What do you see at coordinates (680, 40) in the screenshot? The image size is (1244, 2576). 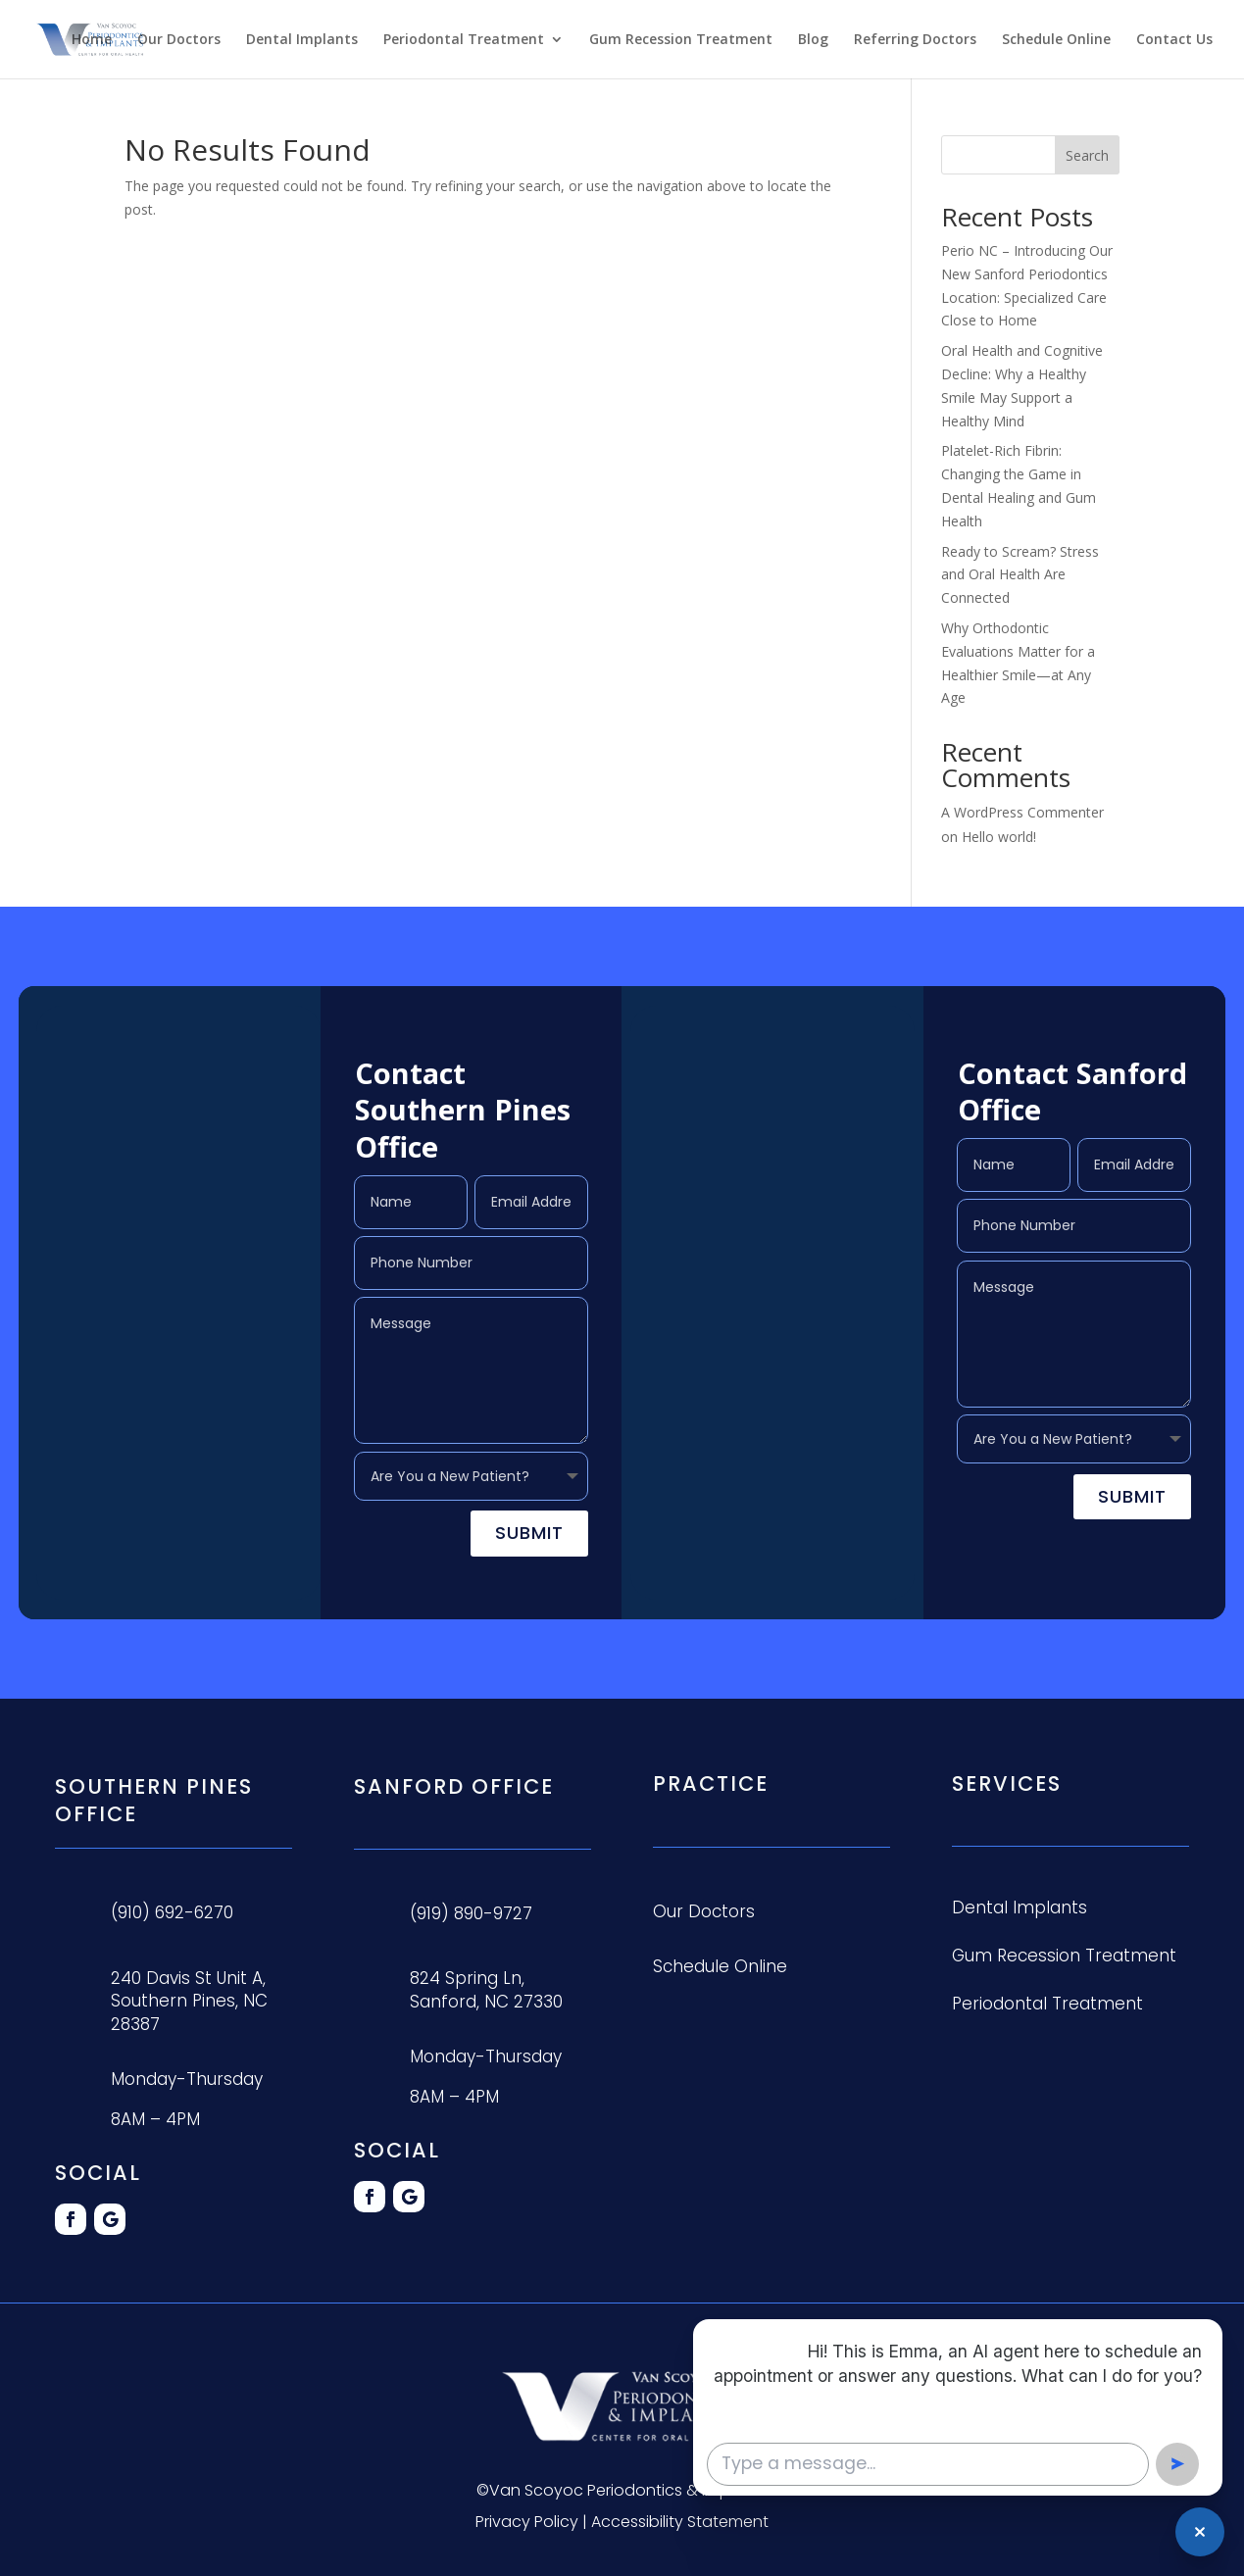 I see `Gum Recession Treatment` at bounding box center [680, 40].